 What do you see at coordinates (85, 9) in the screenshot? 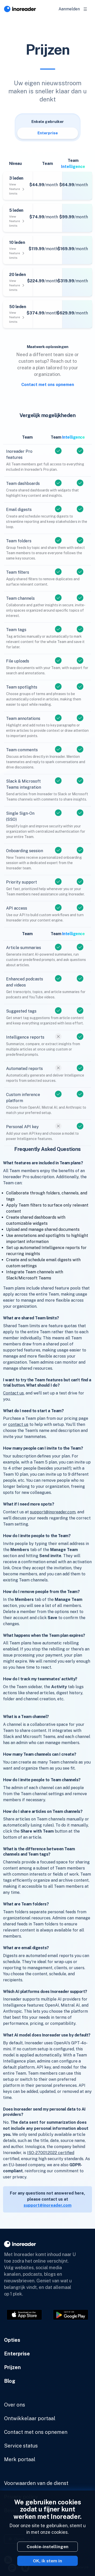
I see `[Toggle navigation]` at bounding box center [85, 9].